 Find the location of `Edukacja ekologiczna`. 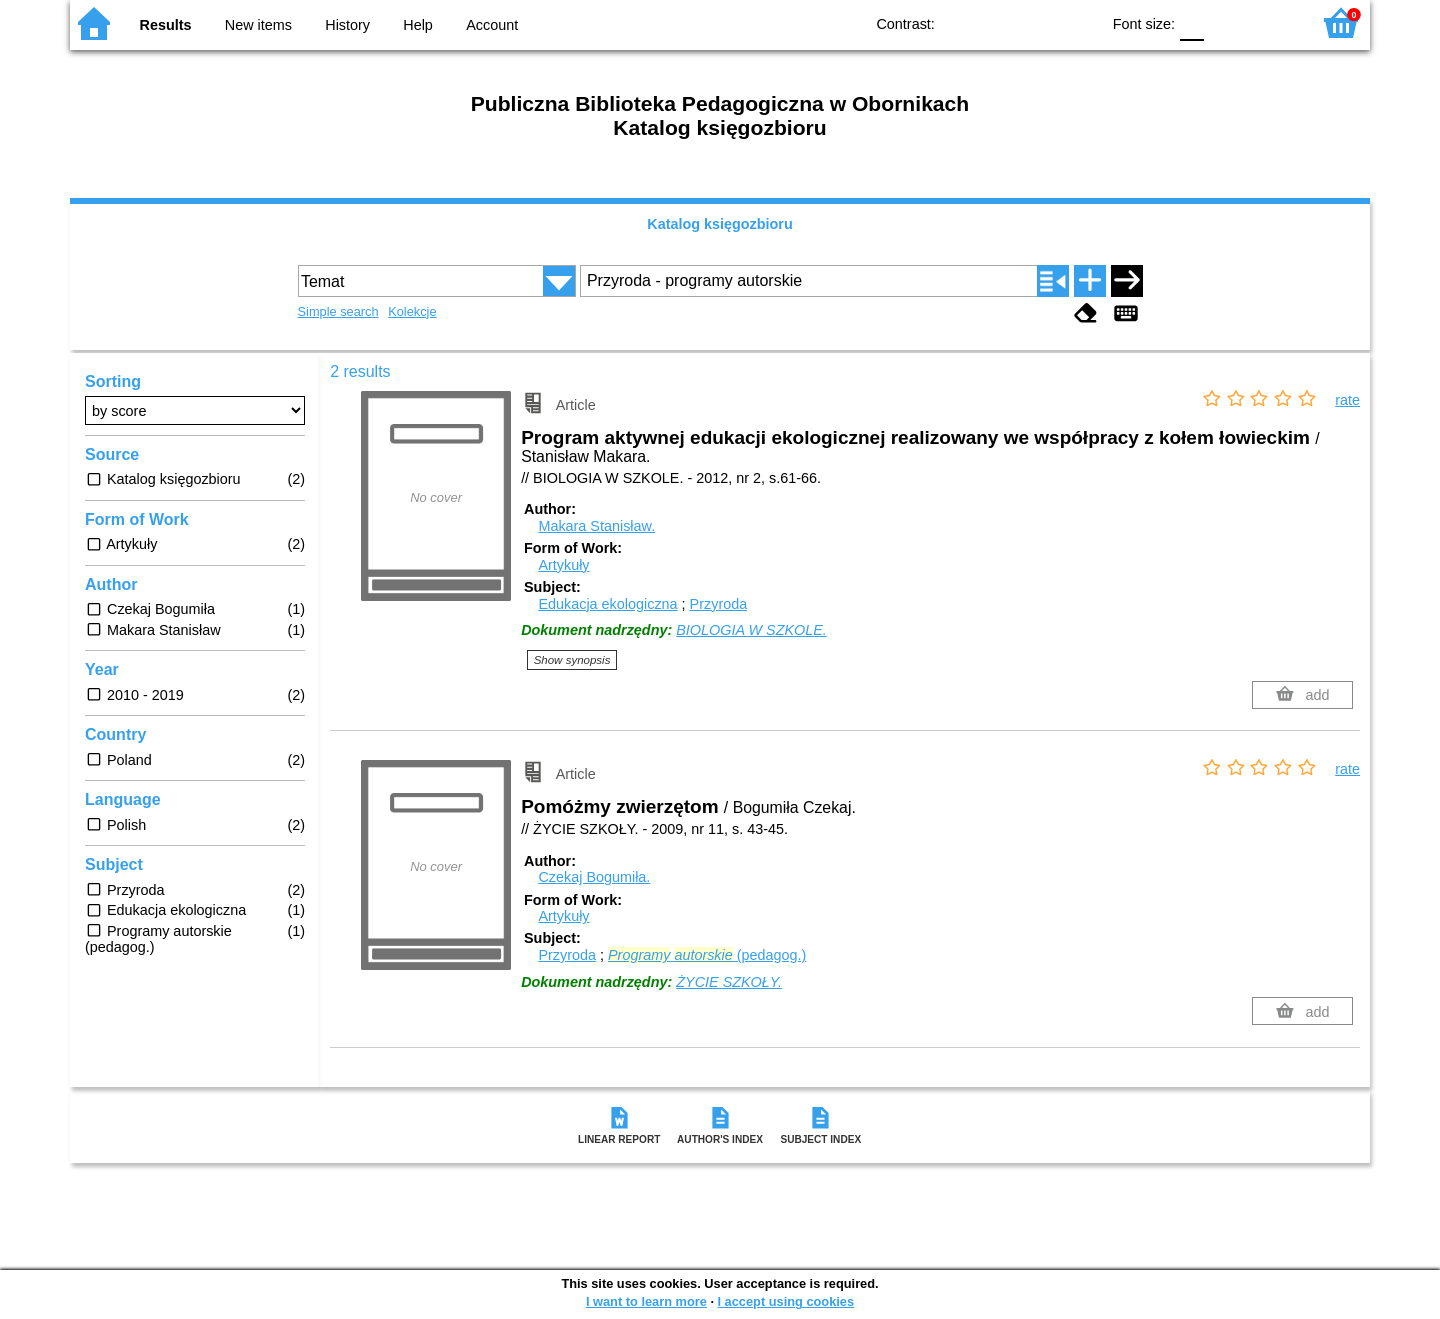

Edukacja ekologiczna is located at coordinates (607, 604).